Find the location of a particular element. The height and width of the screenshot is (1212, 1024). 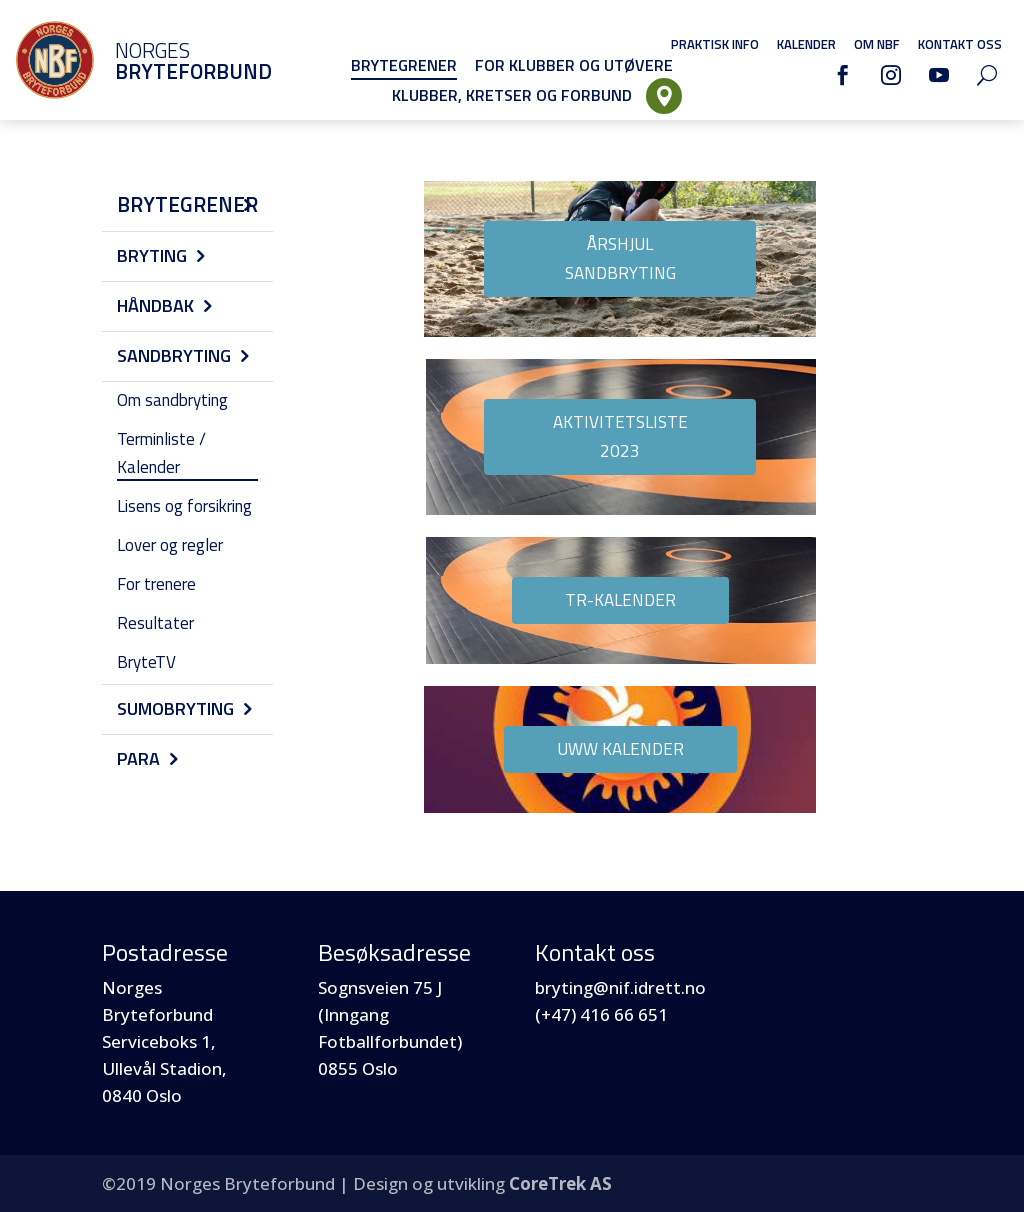

Sumobryting is located at coordinates (175, 708).